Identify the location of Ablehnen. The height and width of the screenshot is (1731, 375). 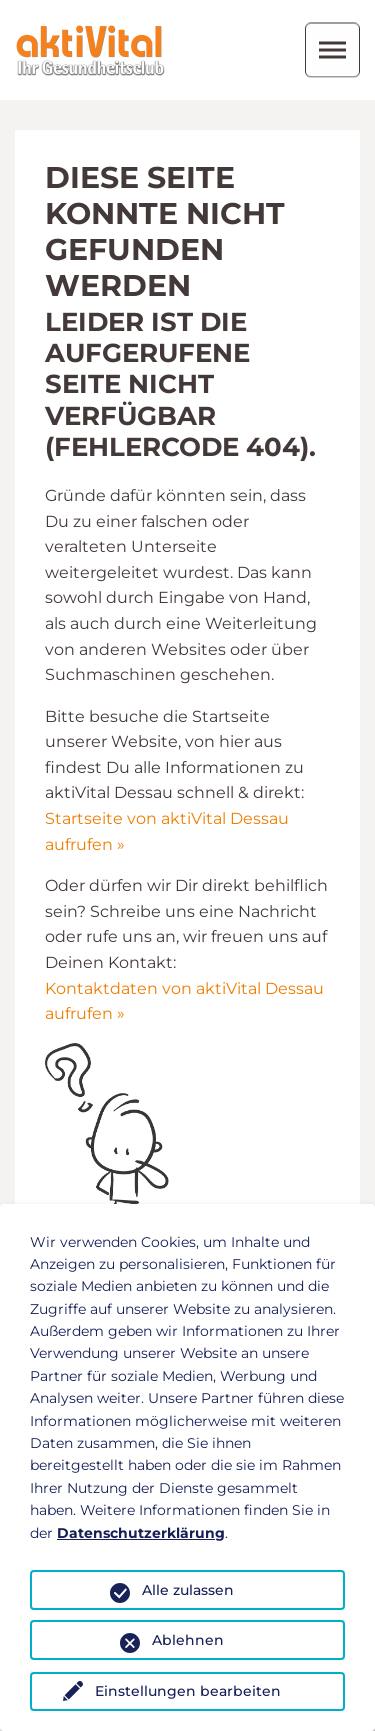
(188, 1640).